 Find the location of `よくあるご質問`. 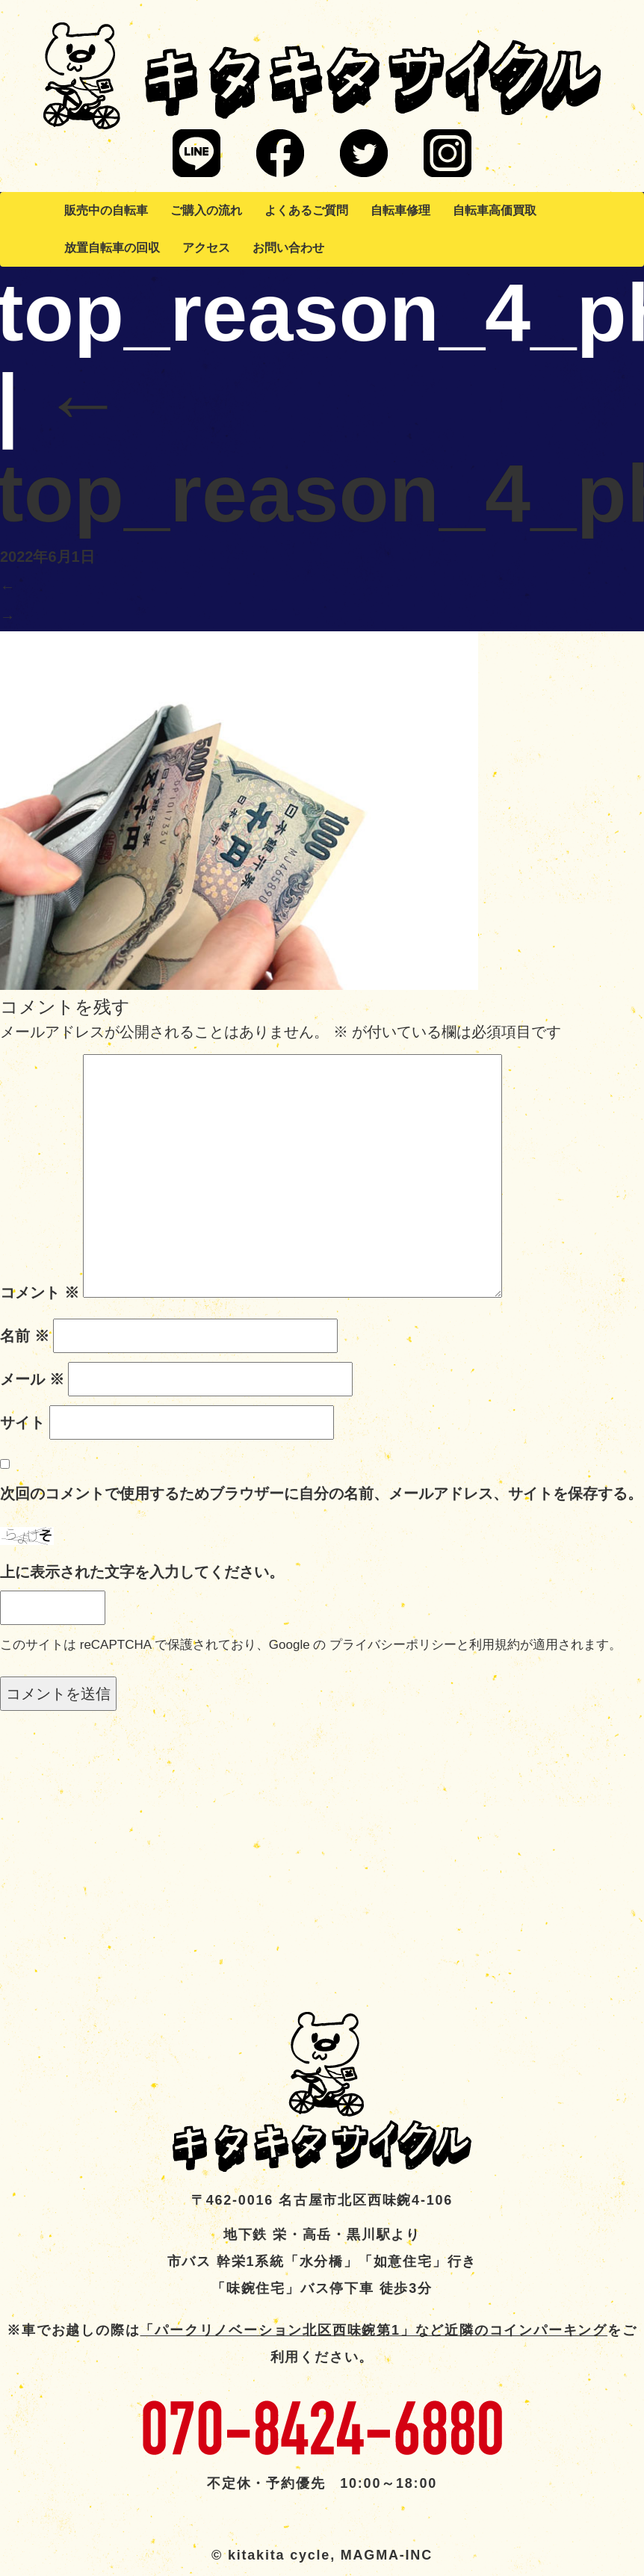

よくあるご質問 is located at coordinates (306, 210).